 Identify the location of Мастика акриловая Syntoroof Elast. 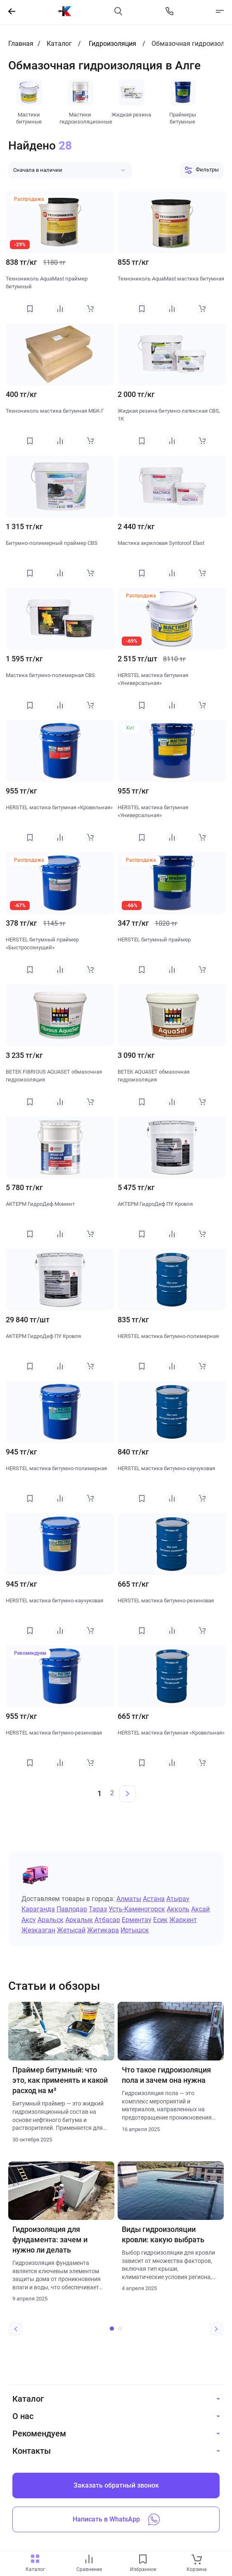
(161, 543).